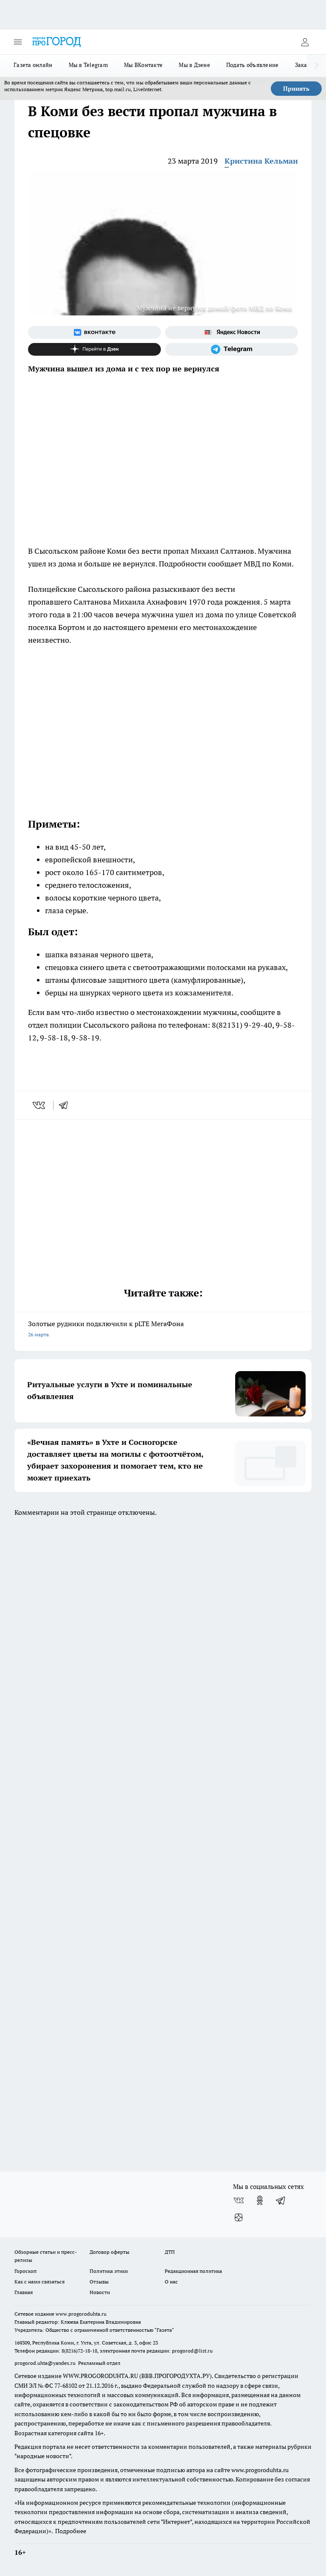 This screenshot has height=2576, width=326. I want to click on Главная, so click(23, 2292).